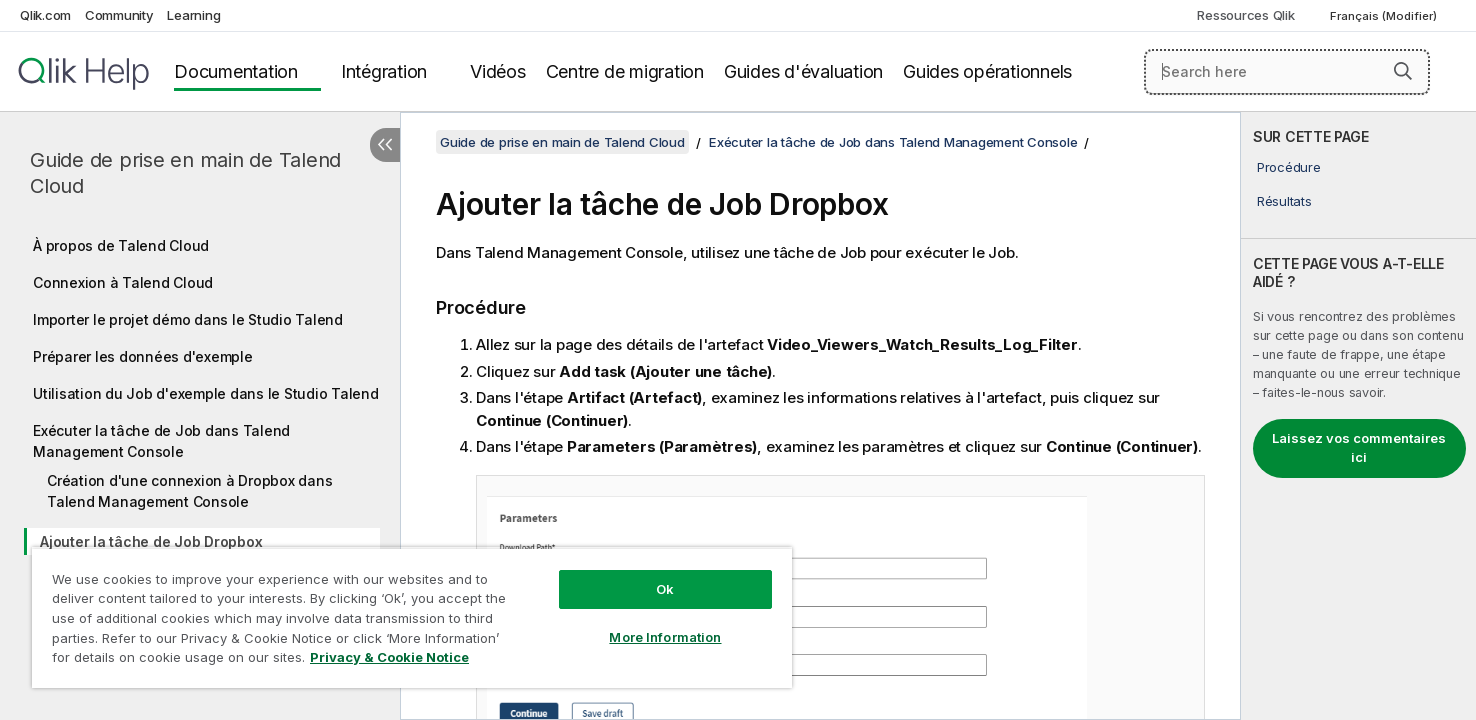  Describe the element at coordinates (665, 637) in the screenshot. I see `More Information [More Information, Opens the preference center dialog]` at that location.